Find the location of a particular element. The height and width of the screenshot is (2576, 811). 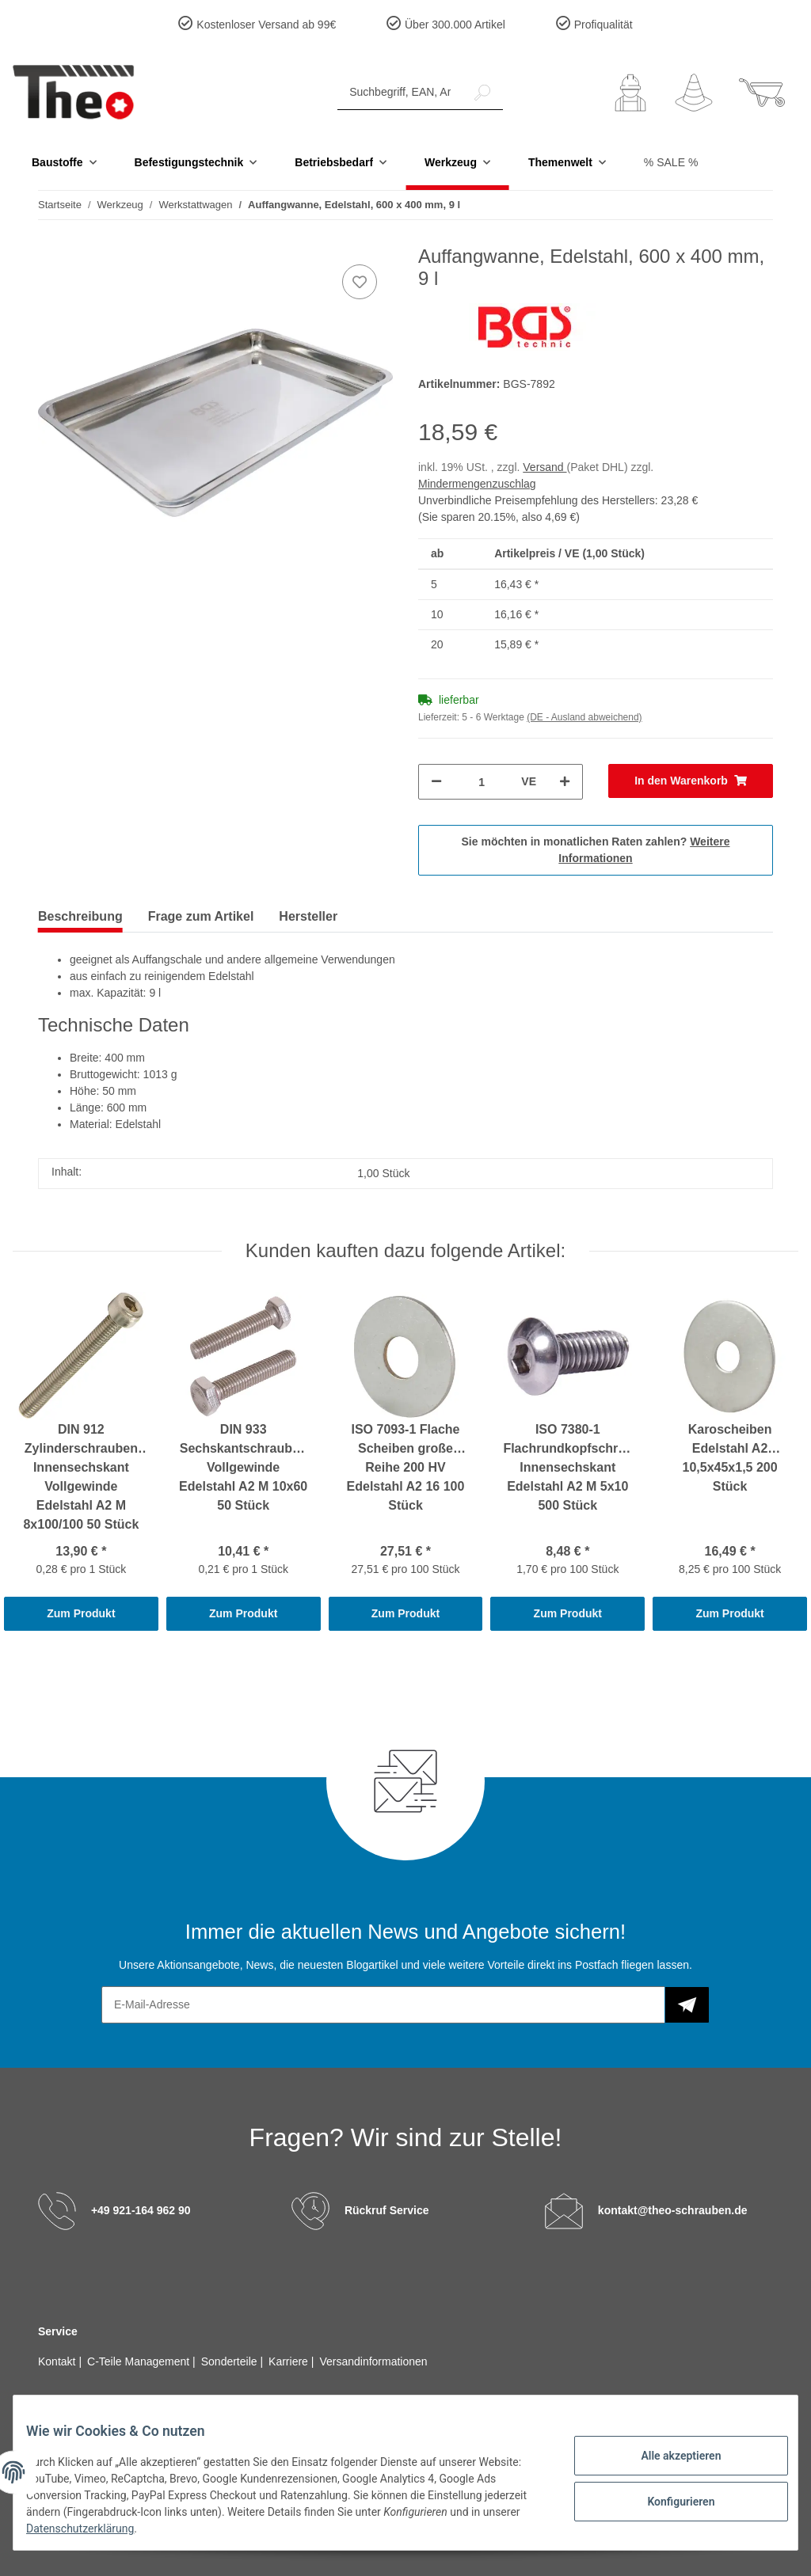

Kontakt is located at coordinates (58, 2361).